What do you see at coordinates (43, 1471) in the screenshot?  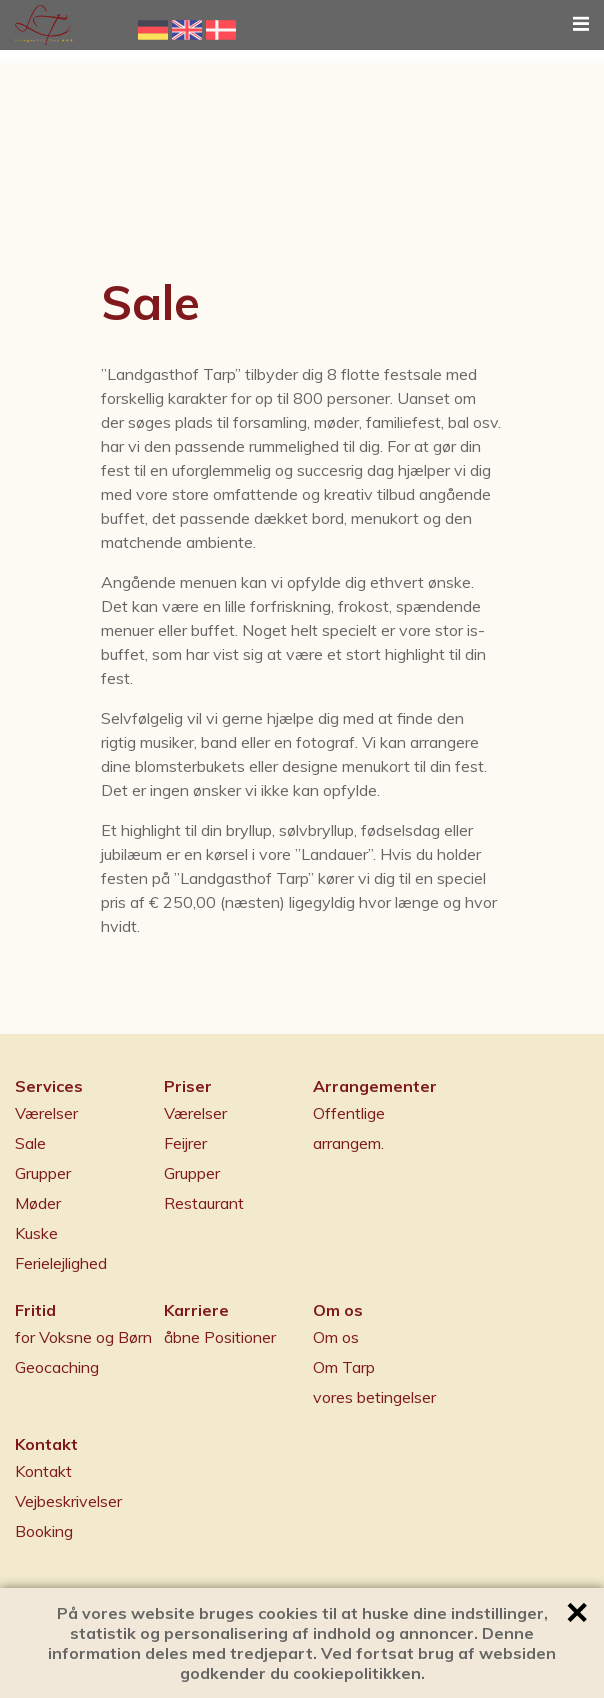 I see `Kontakt` at bounding box center [43, 1471].